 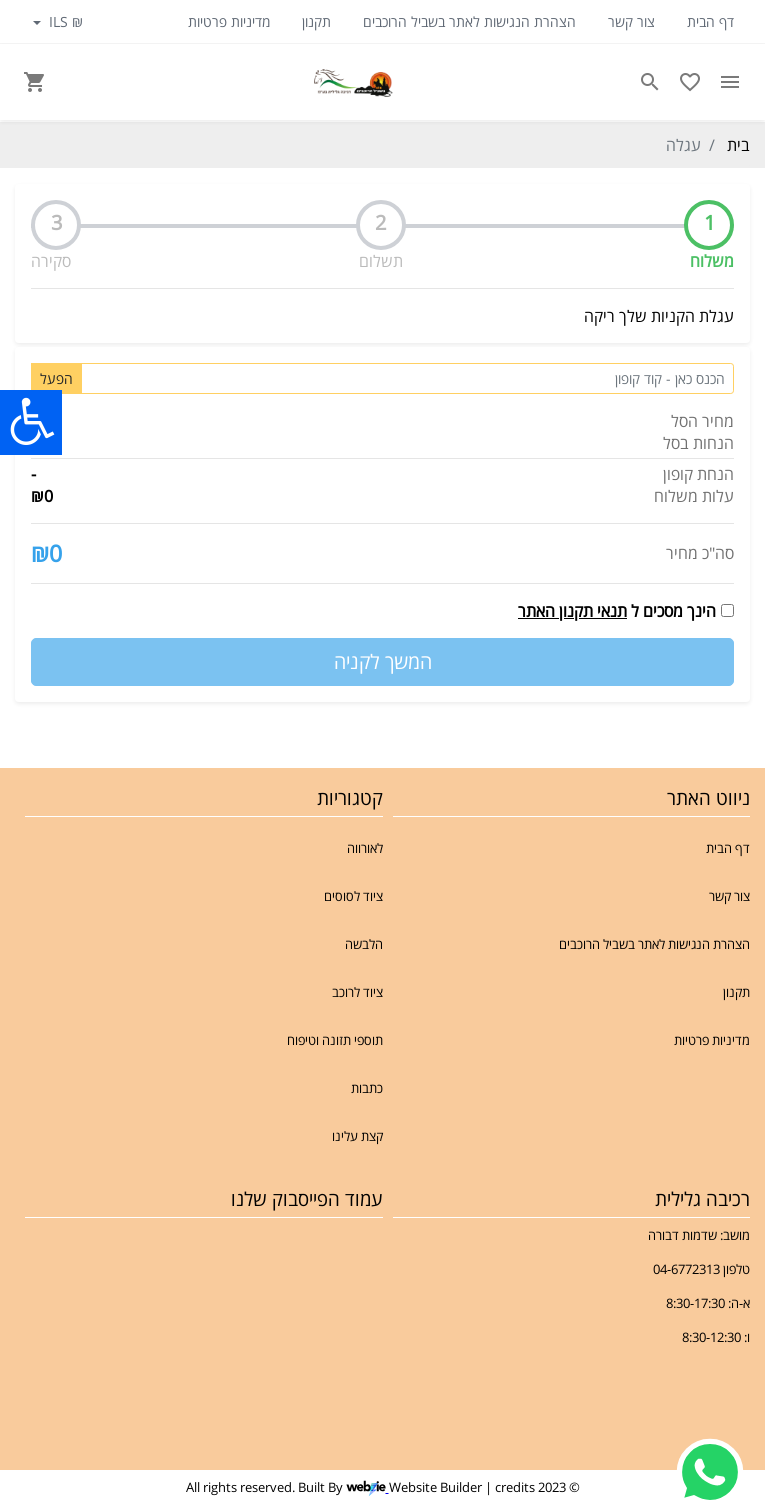 I want to click on ציוד לרוכב, so click(x=357, y=992).